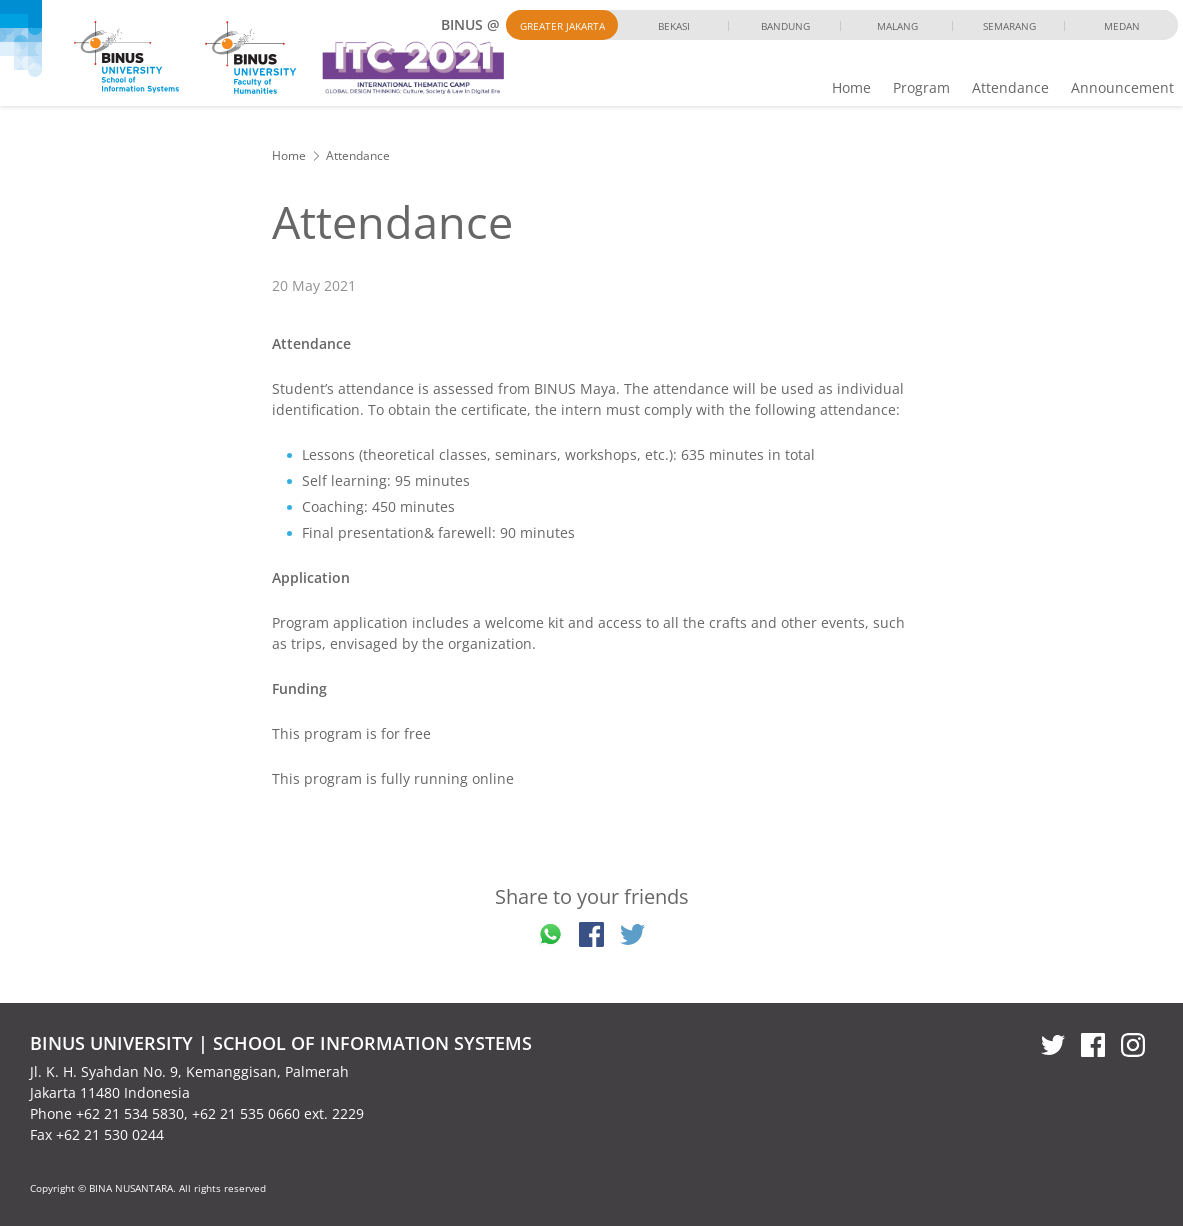 This screenshot has height=1226, width=1183. What do you see at coordinates (785, 26) in the screenshot?
I see `Bandung` at bounding box center [785, 26].